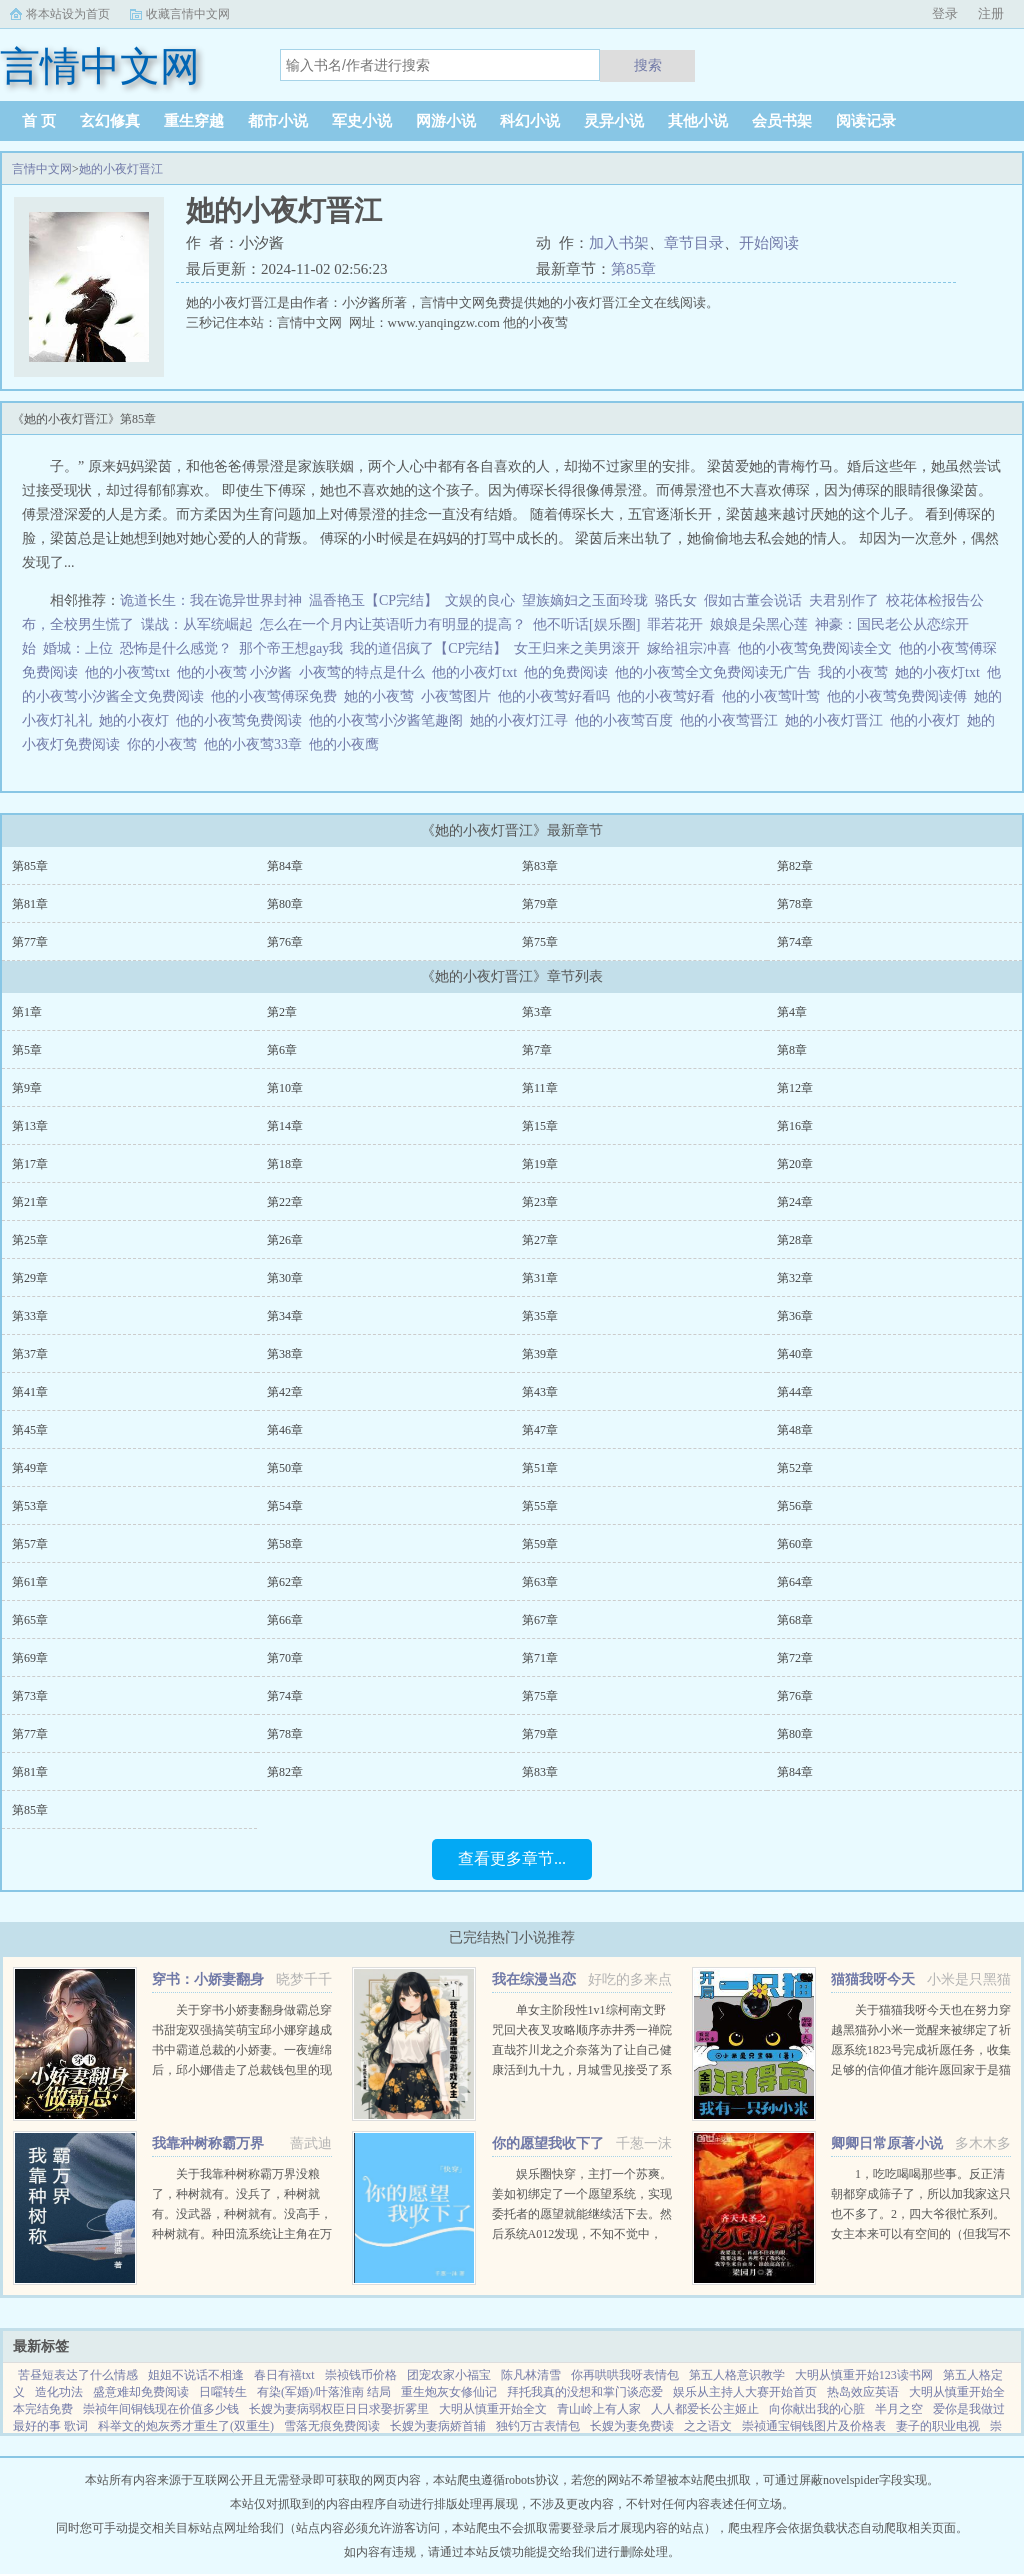  Describe the element at coordinates (676, 600) in the screenshot. I see `骆氏女` at that location.